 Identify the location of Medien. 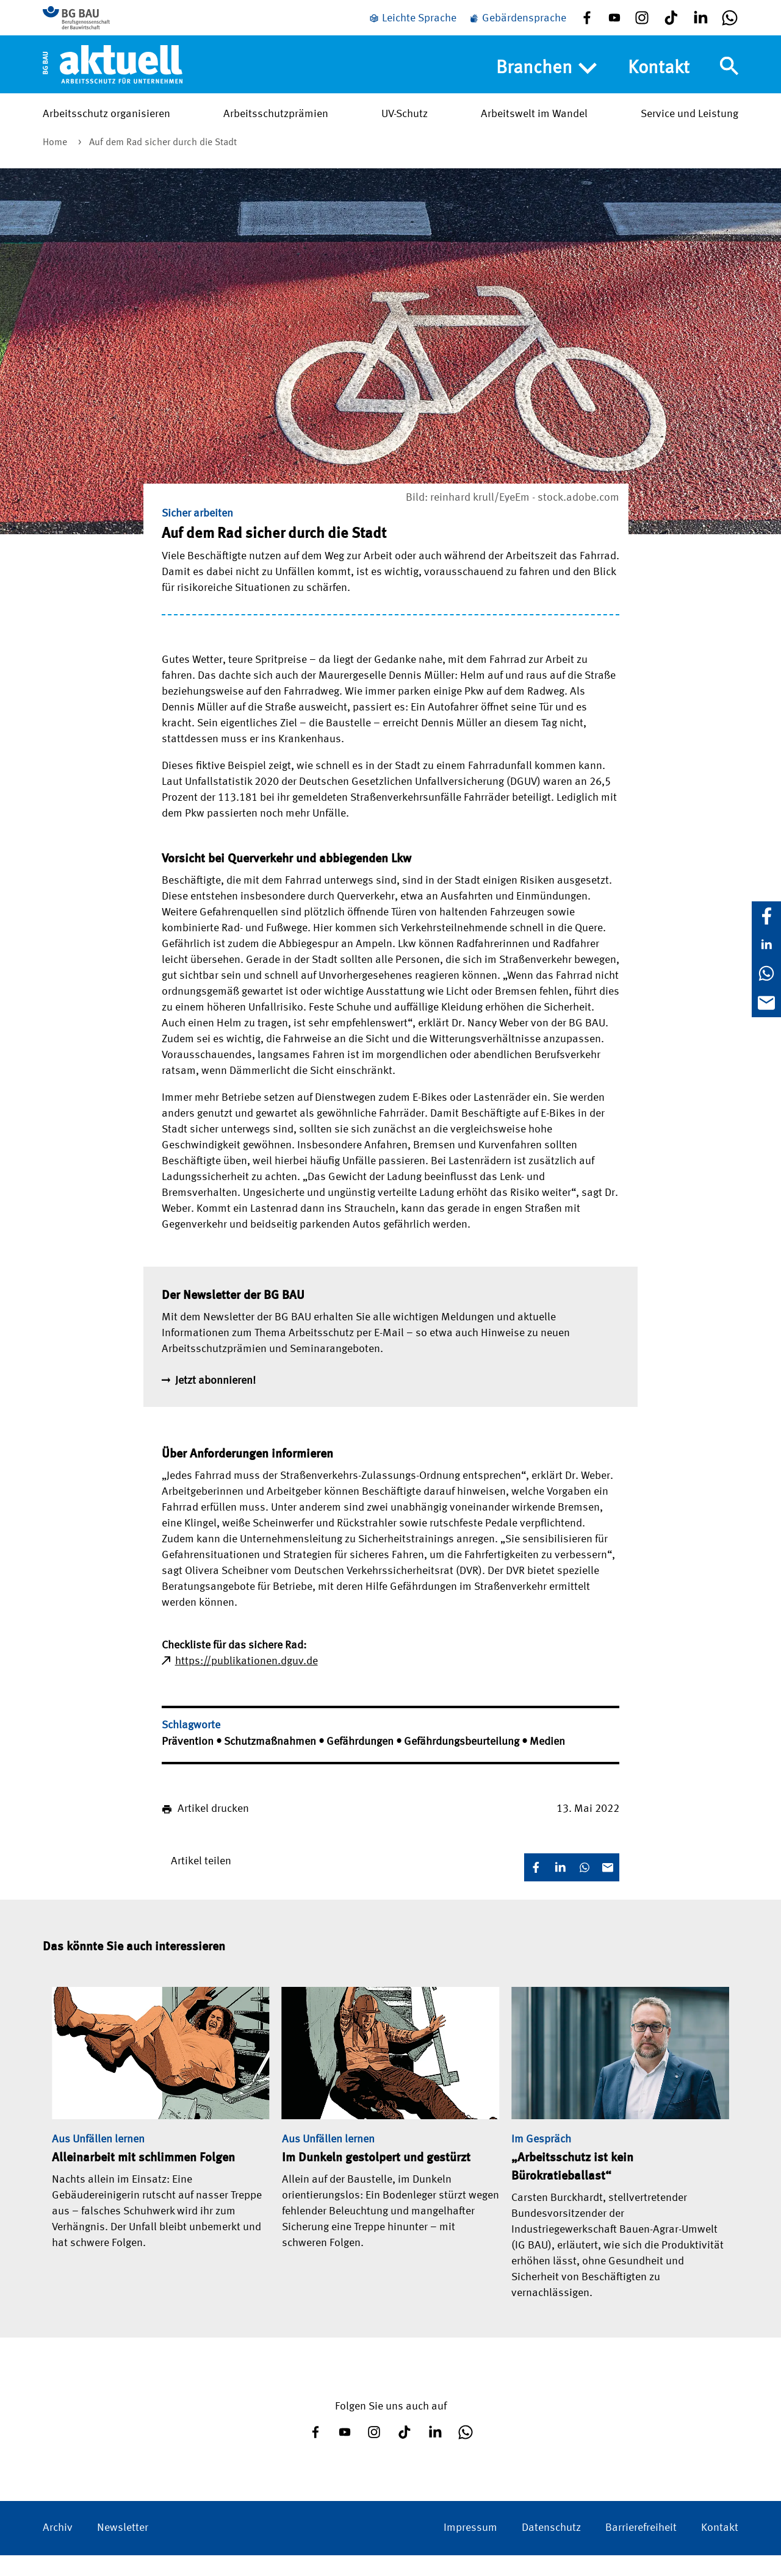
(547, 1762).